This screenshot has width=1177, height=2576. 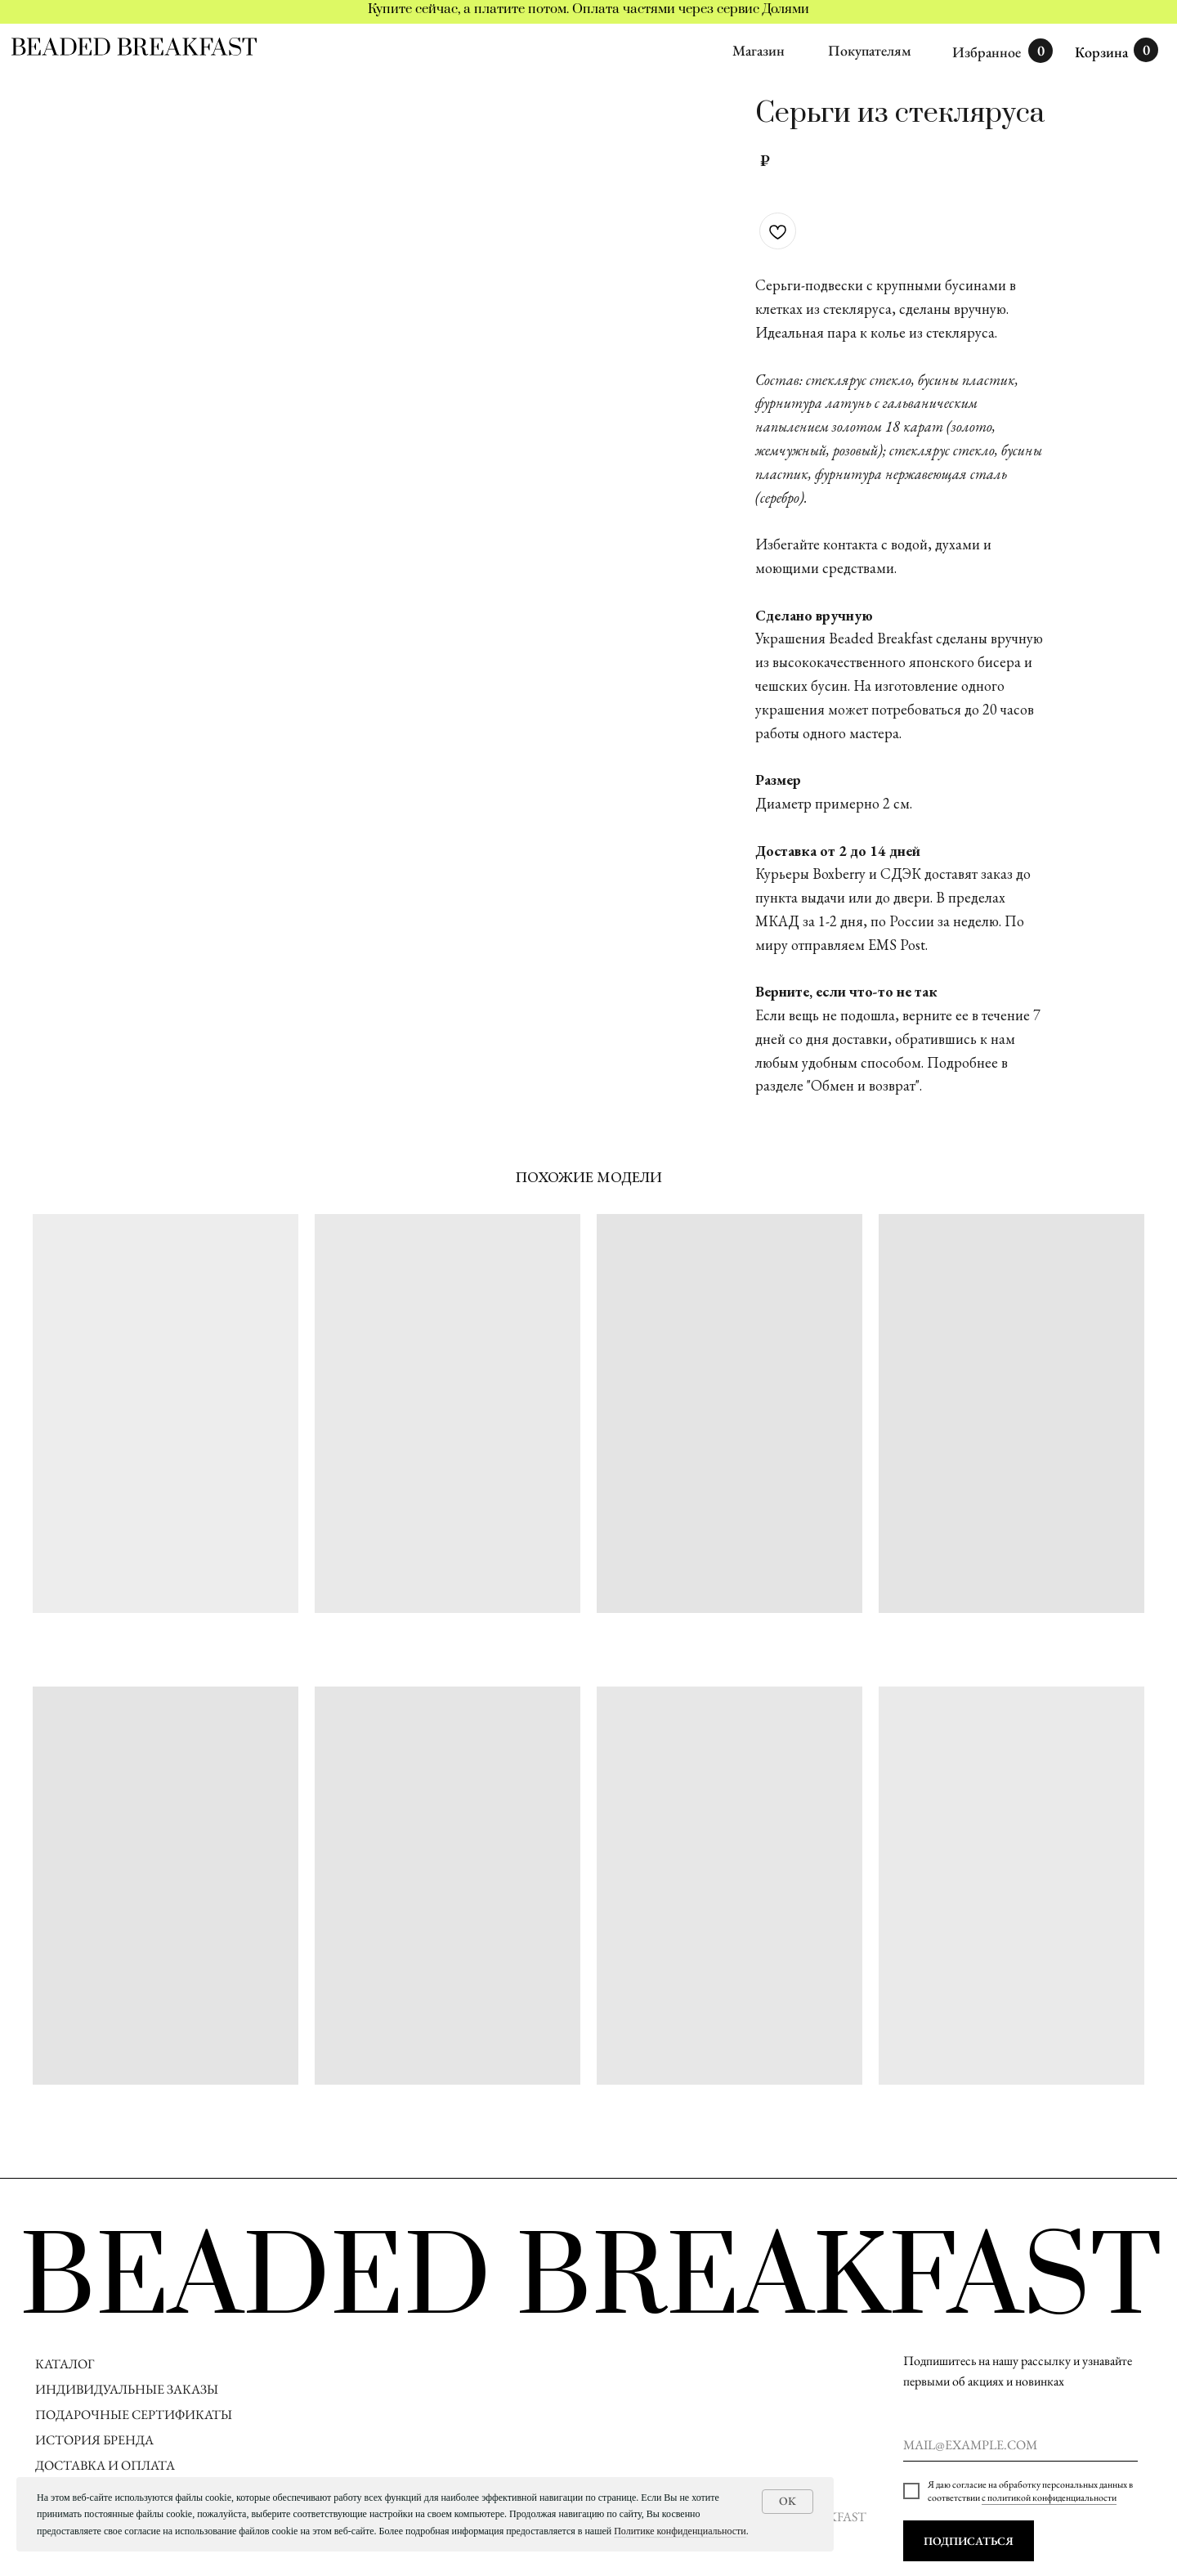 What do you see at coordinates (588, 9) in the screenshot?
I see `Купите сейчас, а платите потом. Оплата частями через сервис Долями` at bounding box center [588, 9].